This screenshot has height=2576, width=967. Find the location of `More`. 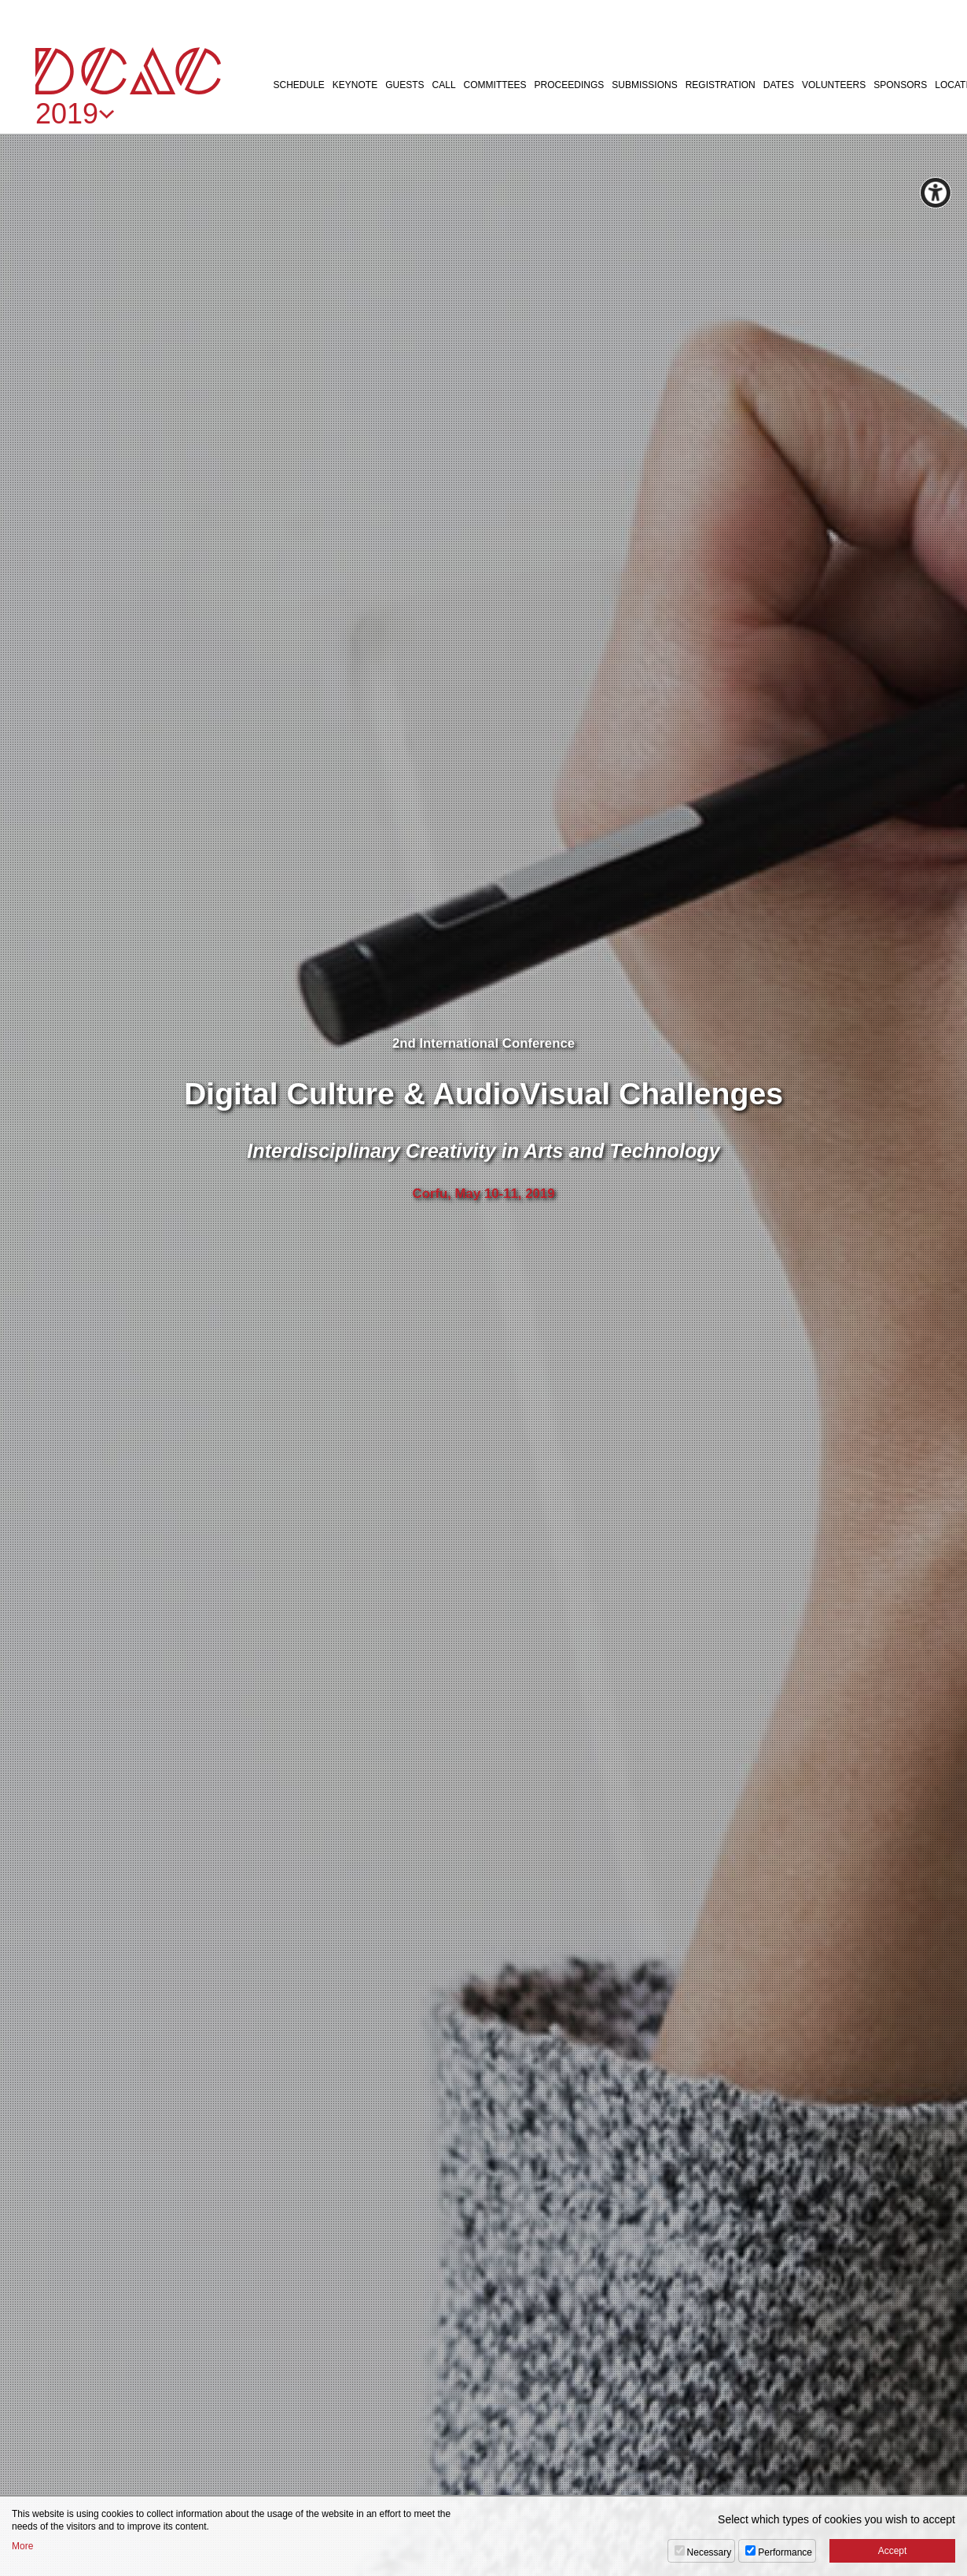

More is located at coordinates (22, 2546).